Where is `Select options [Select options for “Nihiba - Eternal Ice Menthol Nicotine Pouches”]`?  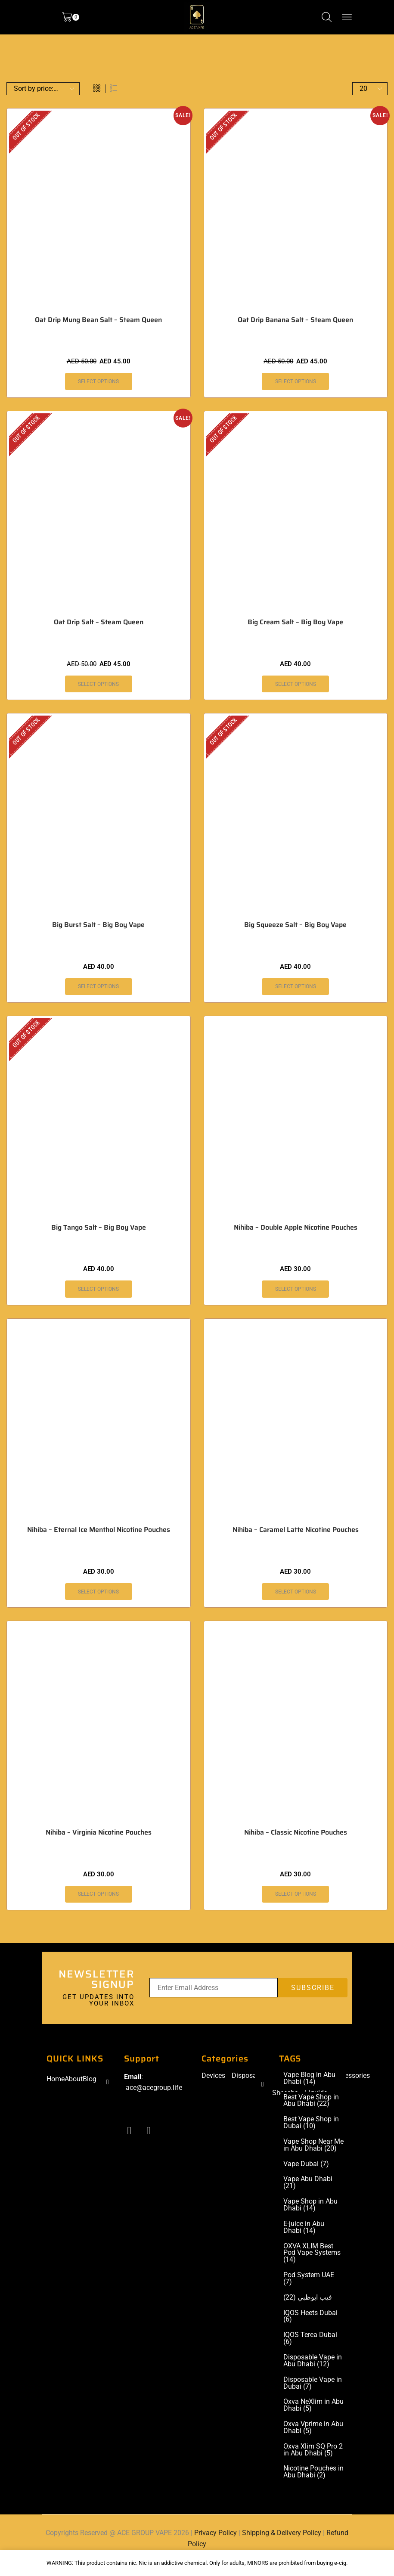 Select options [Select options for “Nihiba - Eternal Ice Menthol Nicotine Pouches”] is located at coordinates (98, 1592).